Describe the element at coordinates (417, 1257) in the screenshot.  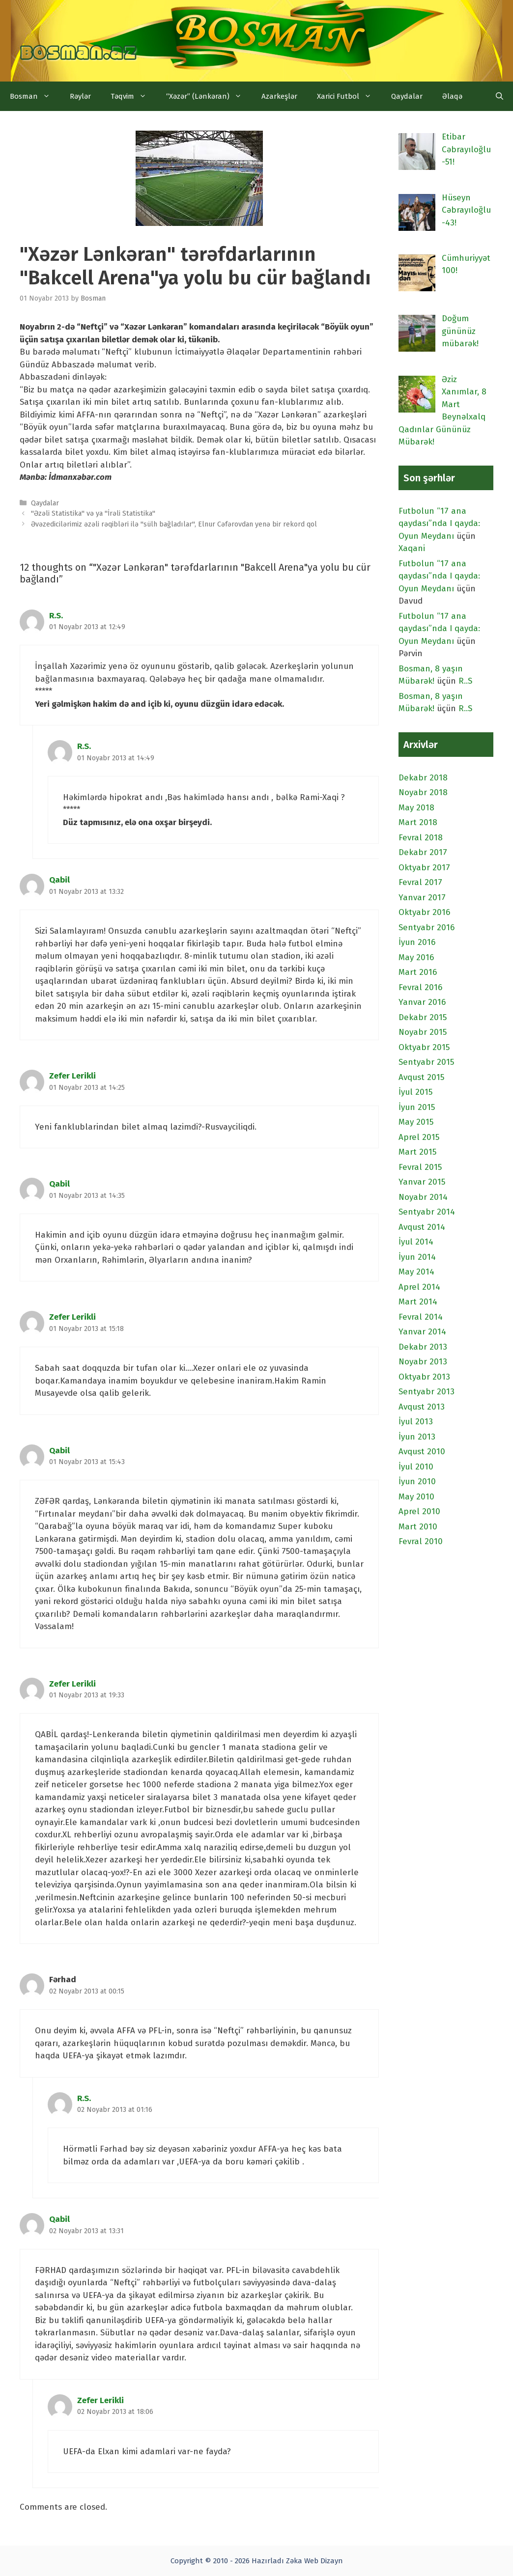
I see `İyun 2014` at that location.